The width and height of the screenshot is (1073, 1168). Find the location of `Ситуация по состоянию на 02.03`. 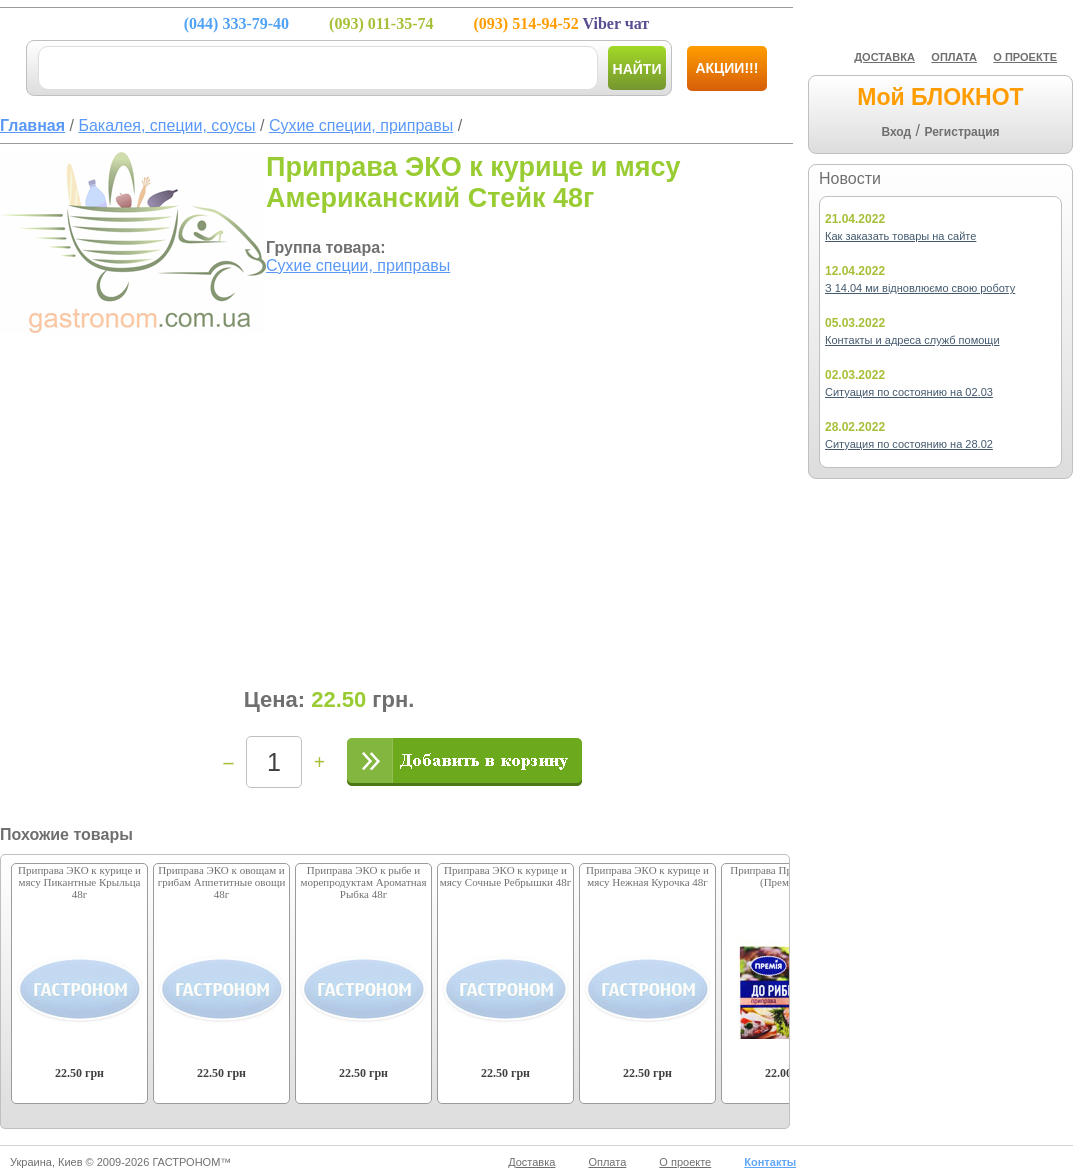

Ситуация по состоянию на 02.03 is located at coordinates (909, 392).